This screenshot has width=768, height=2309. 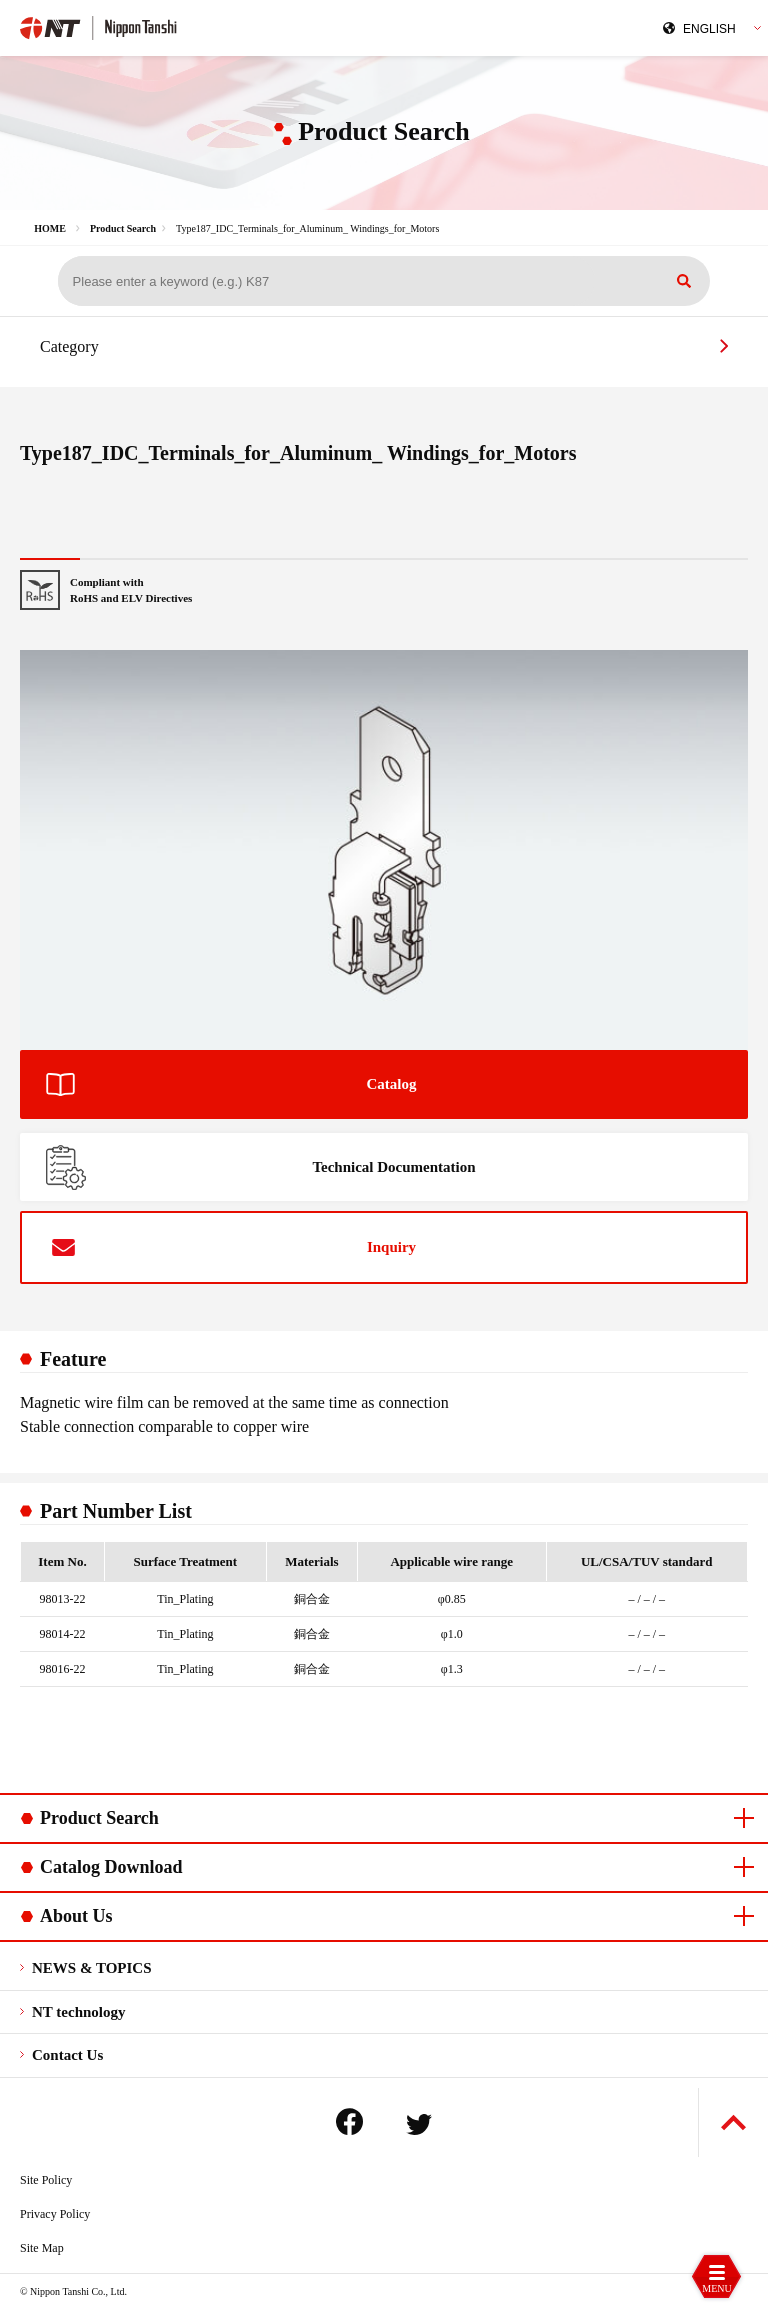 What do you see at coordinates (42, 2248) in the screenshot?
I see `Site Map` at bounding box center [42, 2248].